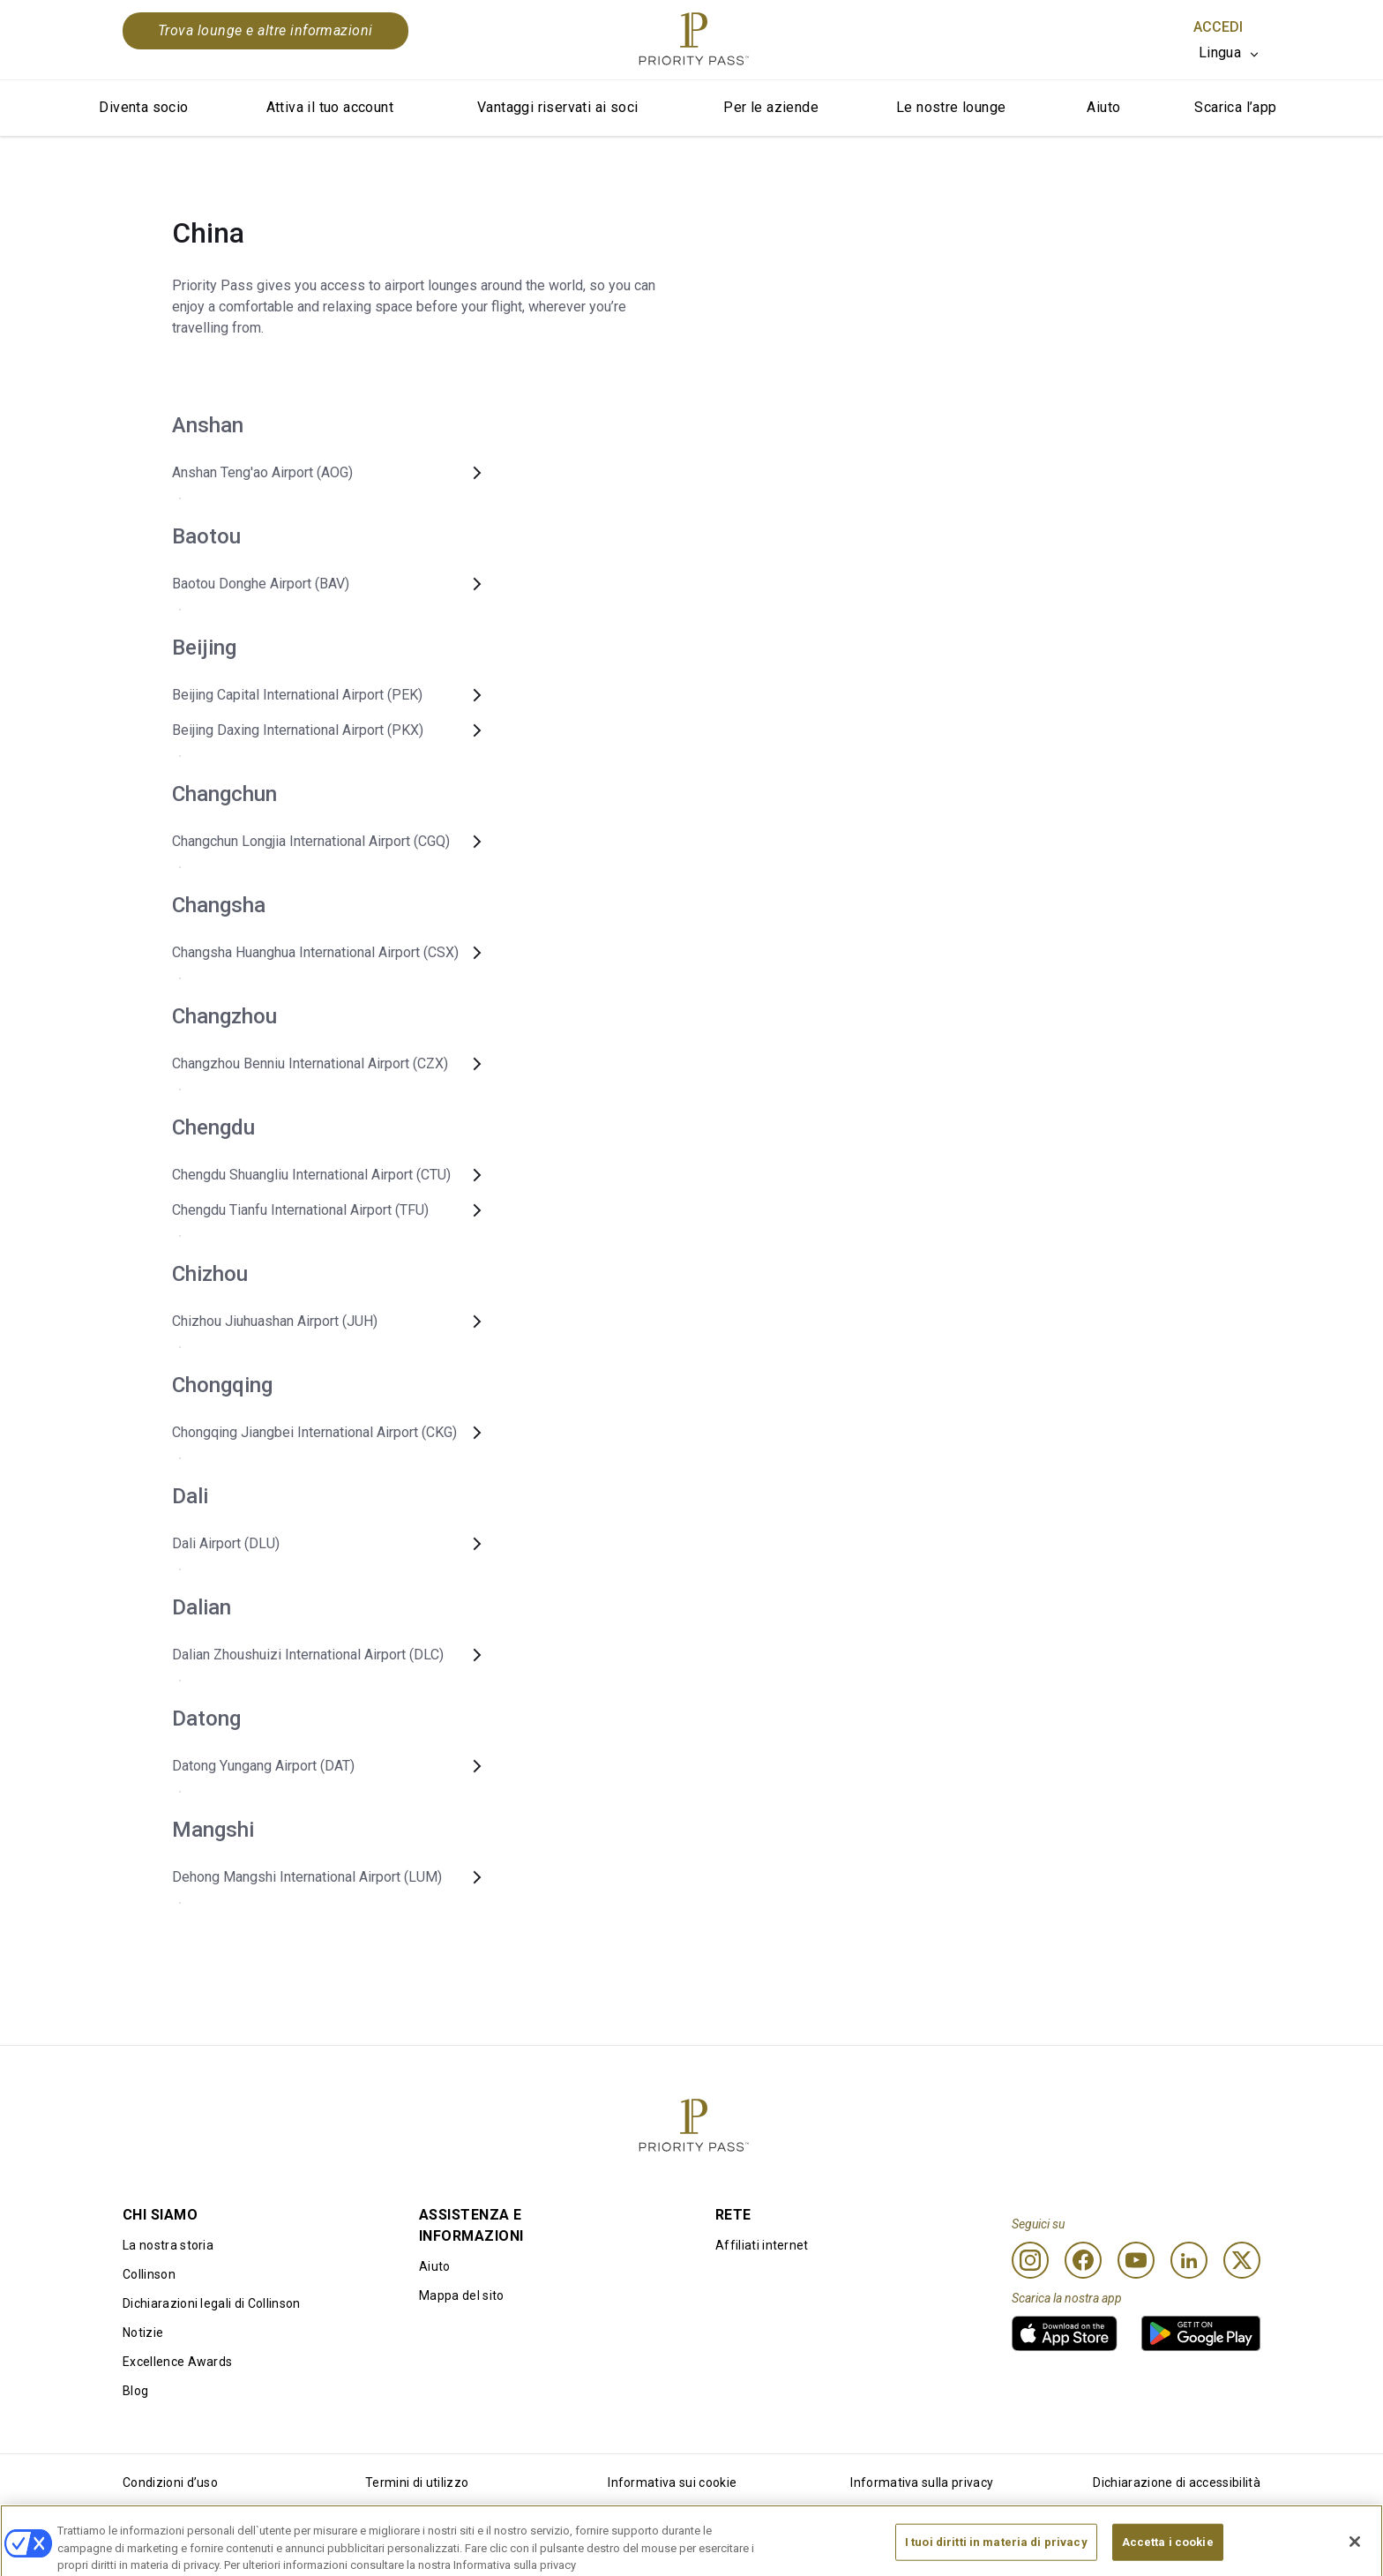  Describe the element at coordinates (771, 107) in the screenshot. I see `Per le aziende` at that location.